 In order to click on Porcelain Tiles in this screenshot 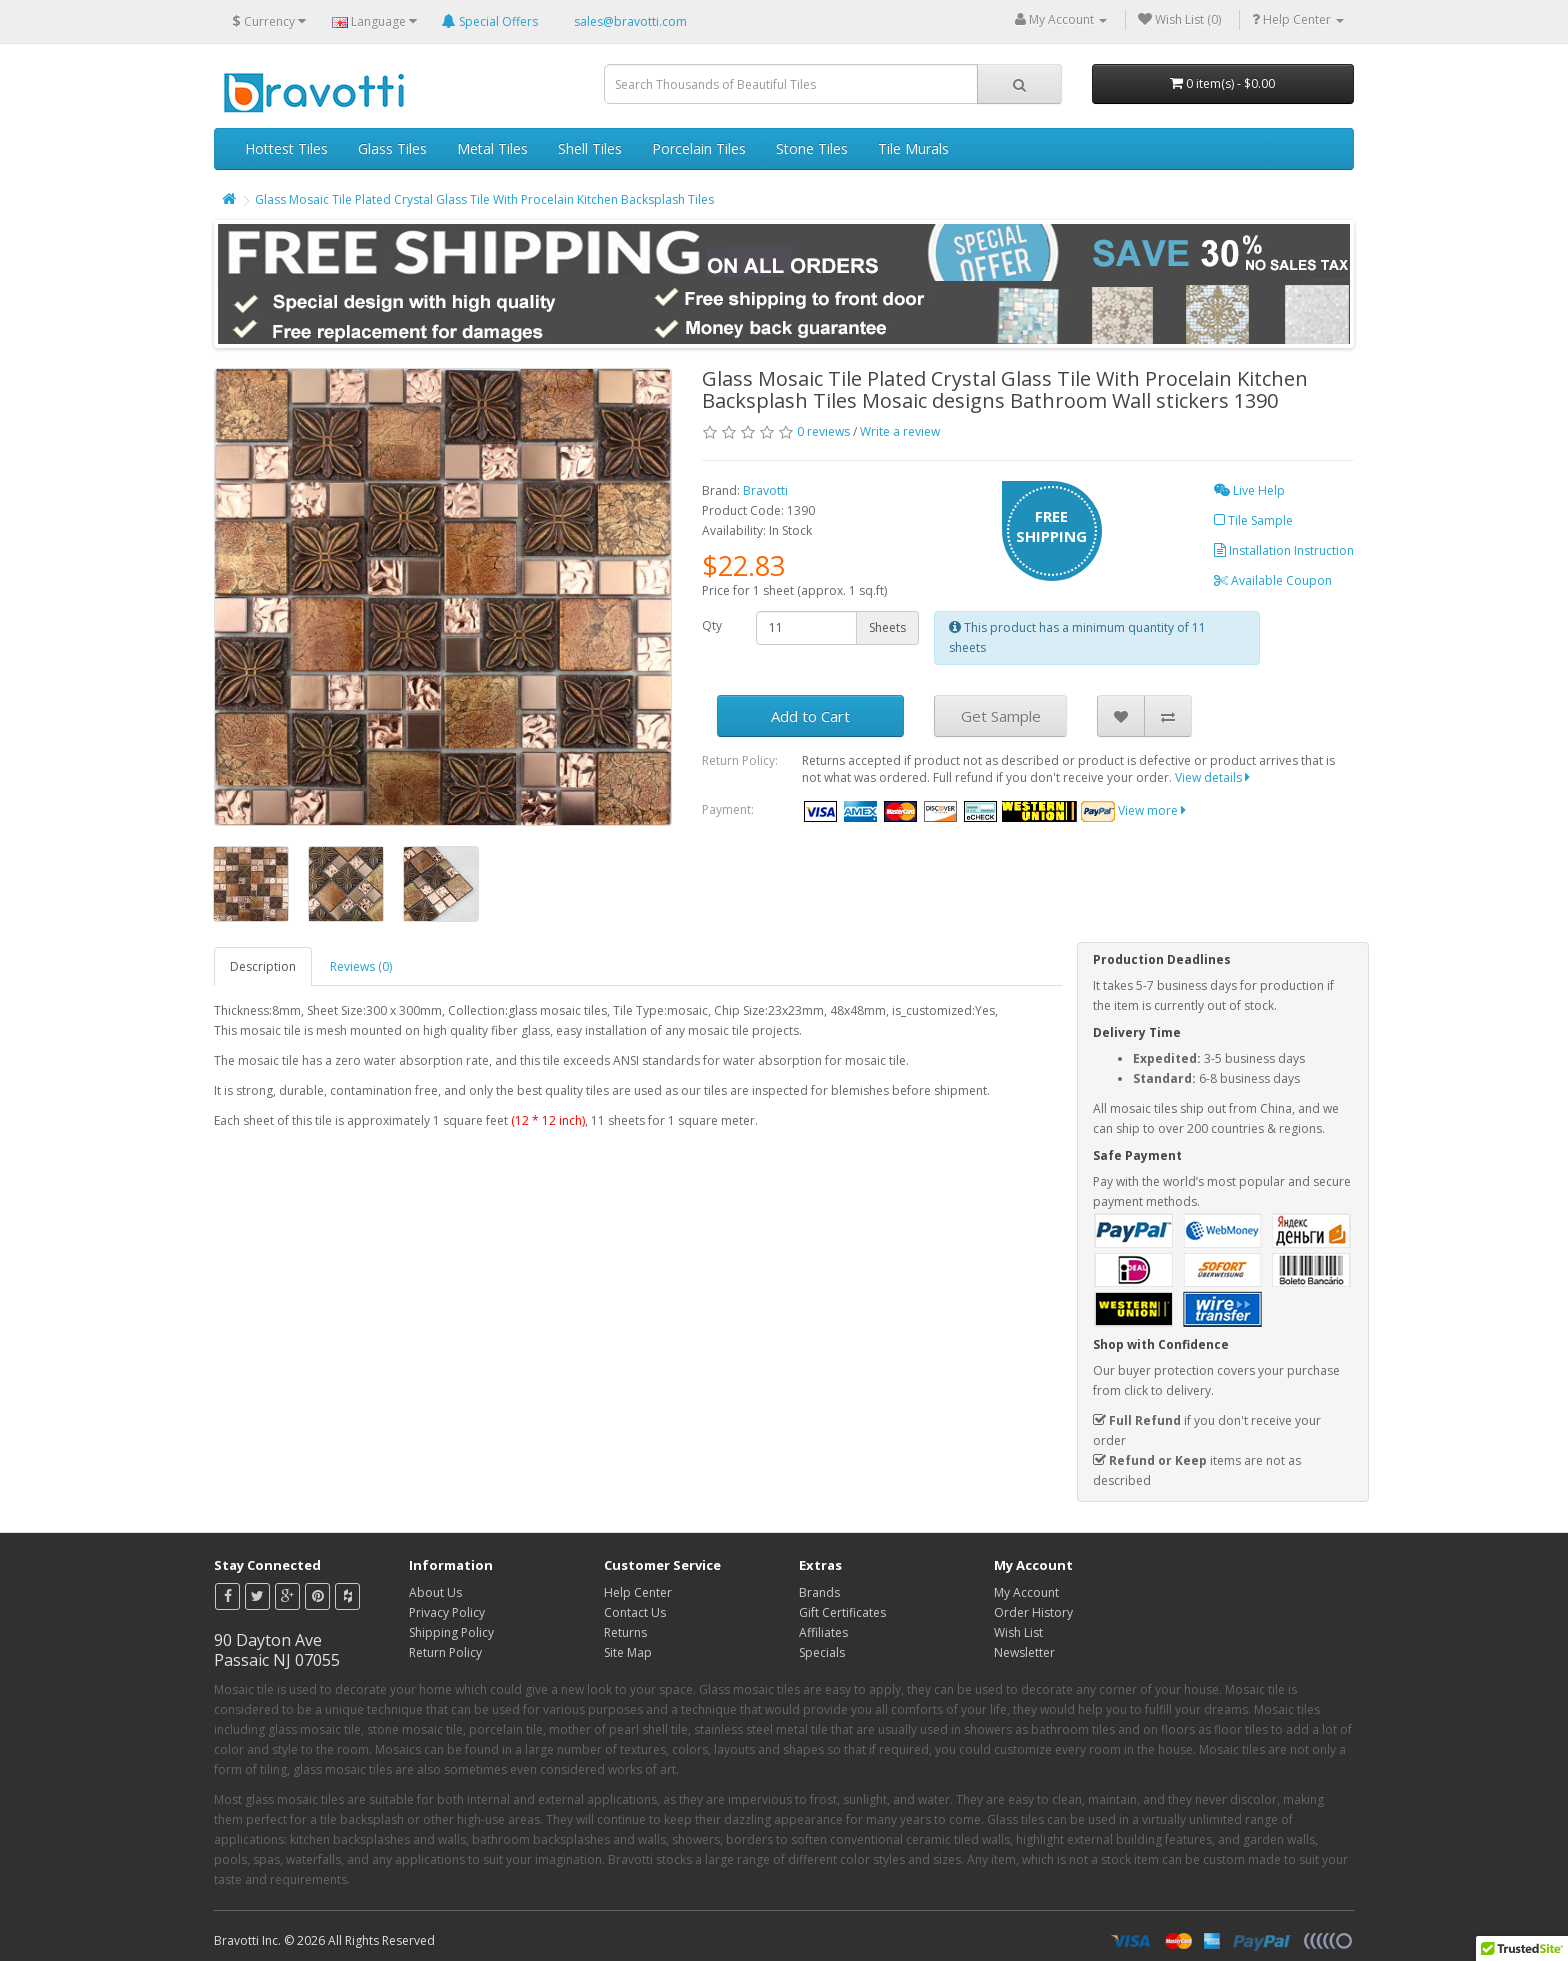, I will do `click(699, 148)`.